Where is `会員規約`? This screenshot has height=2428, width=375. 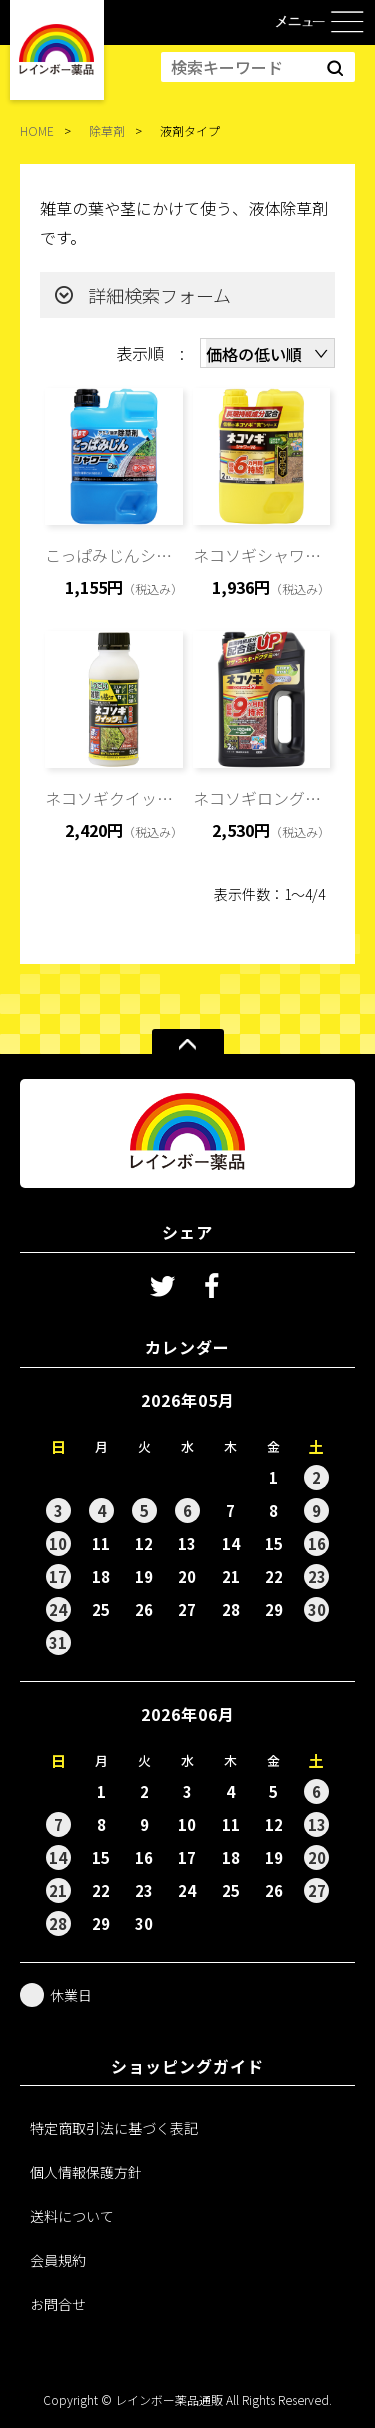
会員規約 is located at coordinates (58, 2260).